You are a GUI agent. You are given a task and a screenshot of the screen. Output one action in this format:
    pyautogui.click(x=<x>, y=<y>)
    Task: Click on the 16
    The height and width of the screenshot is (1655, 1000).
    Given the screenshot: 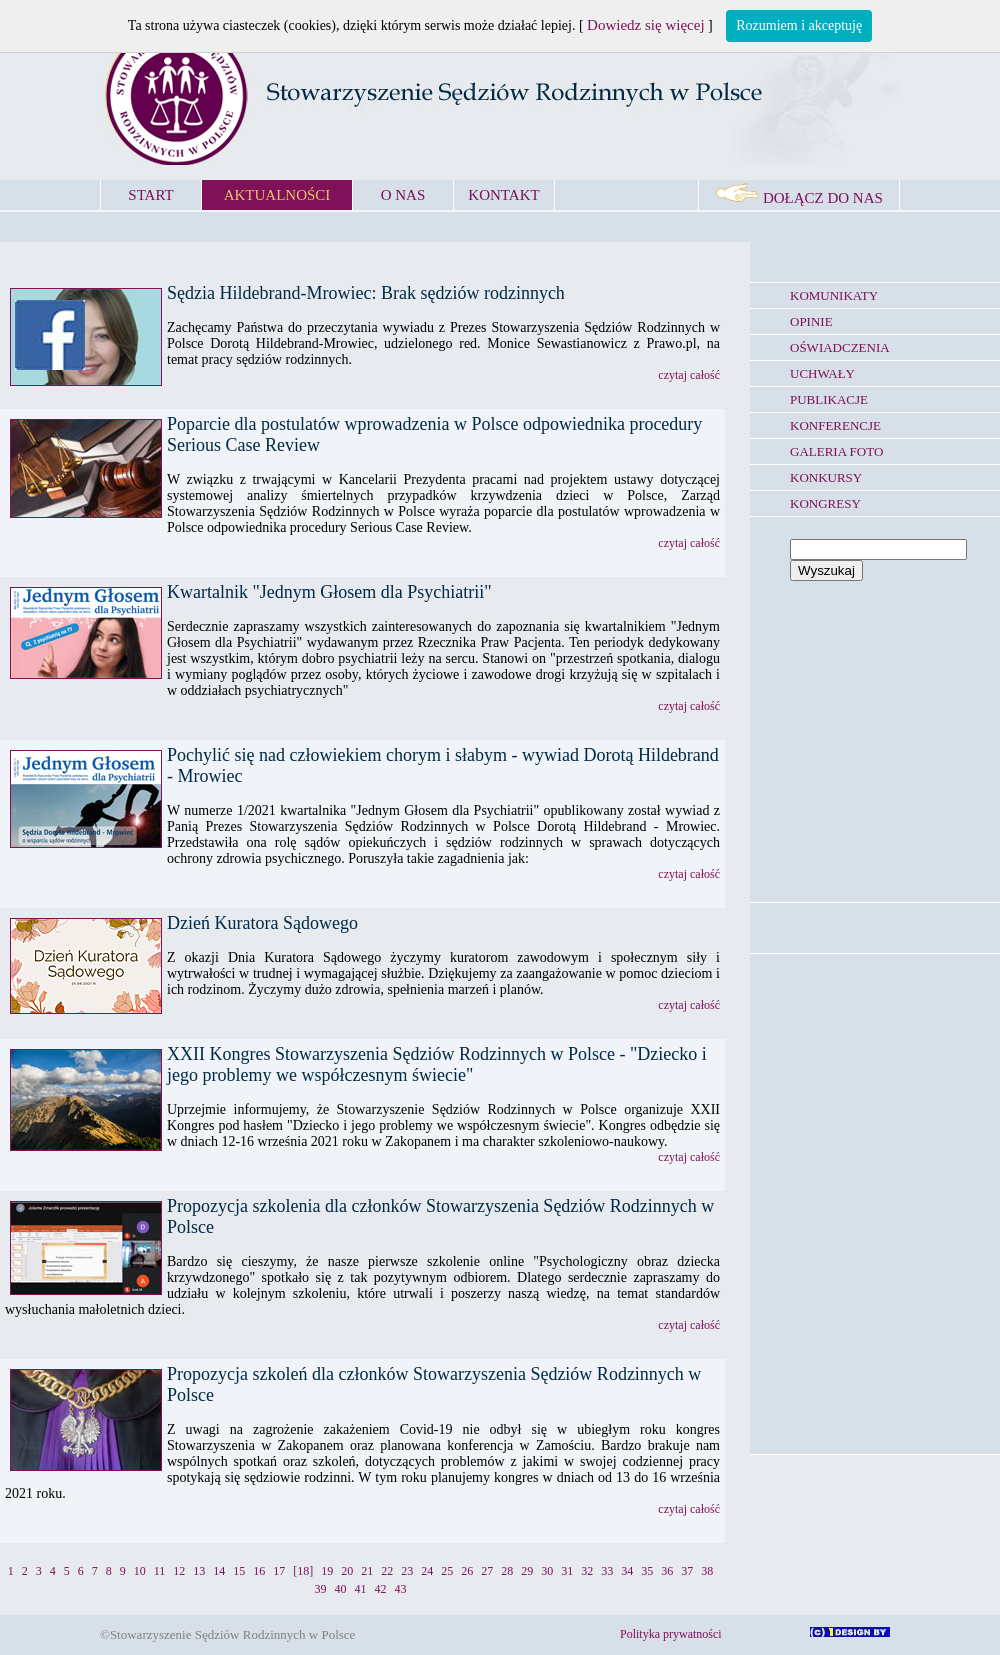 What is the action you would take?
    pyautogui.click(x=259, y=1571)
    